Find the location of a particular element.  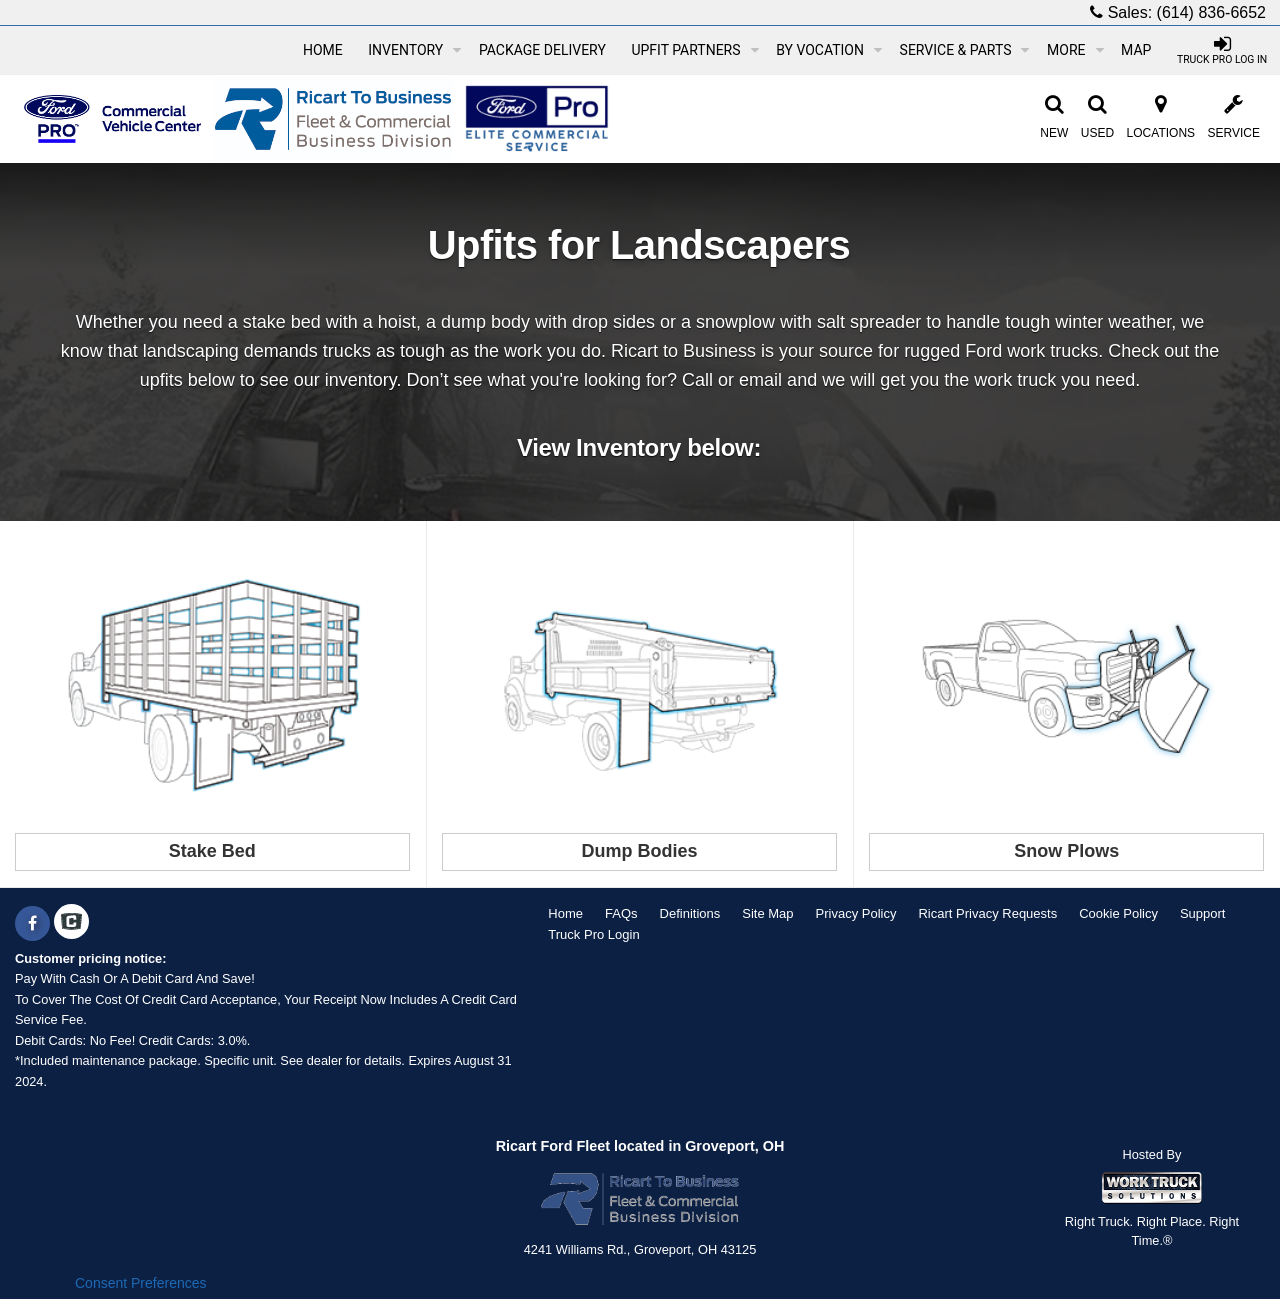

Support is located at coordinates (1203, 913).